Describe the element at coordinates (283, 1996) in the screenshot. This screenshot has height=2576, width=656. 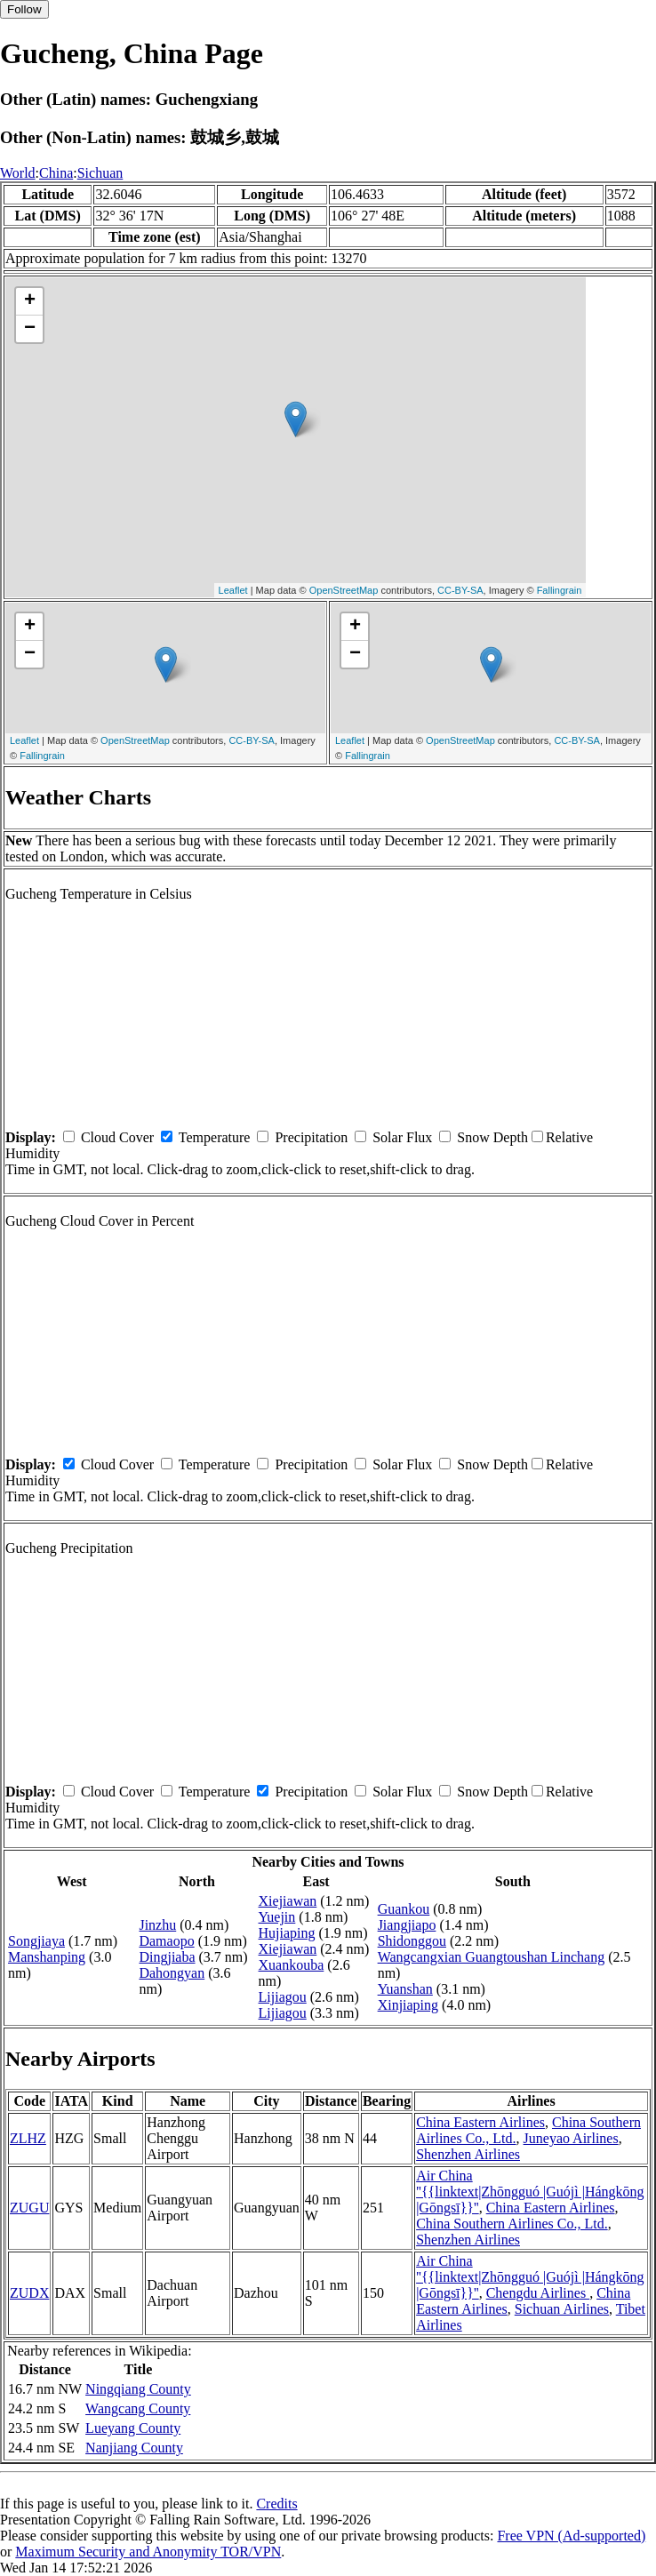
I see `Lijiagou` at that location.